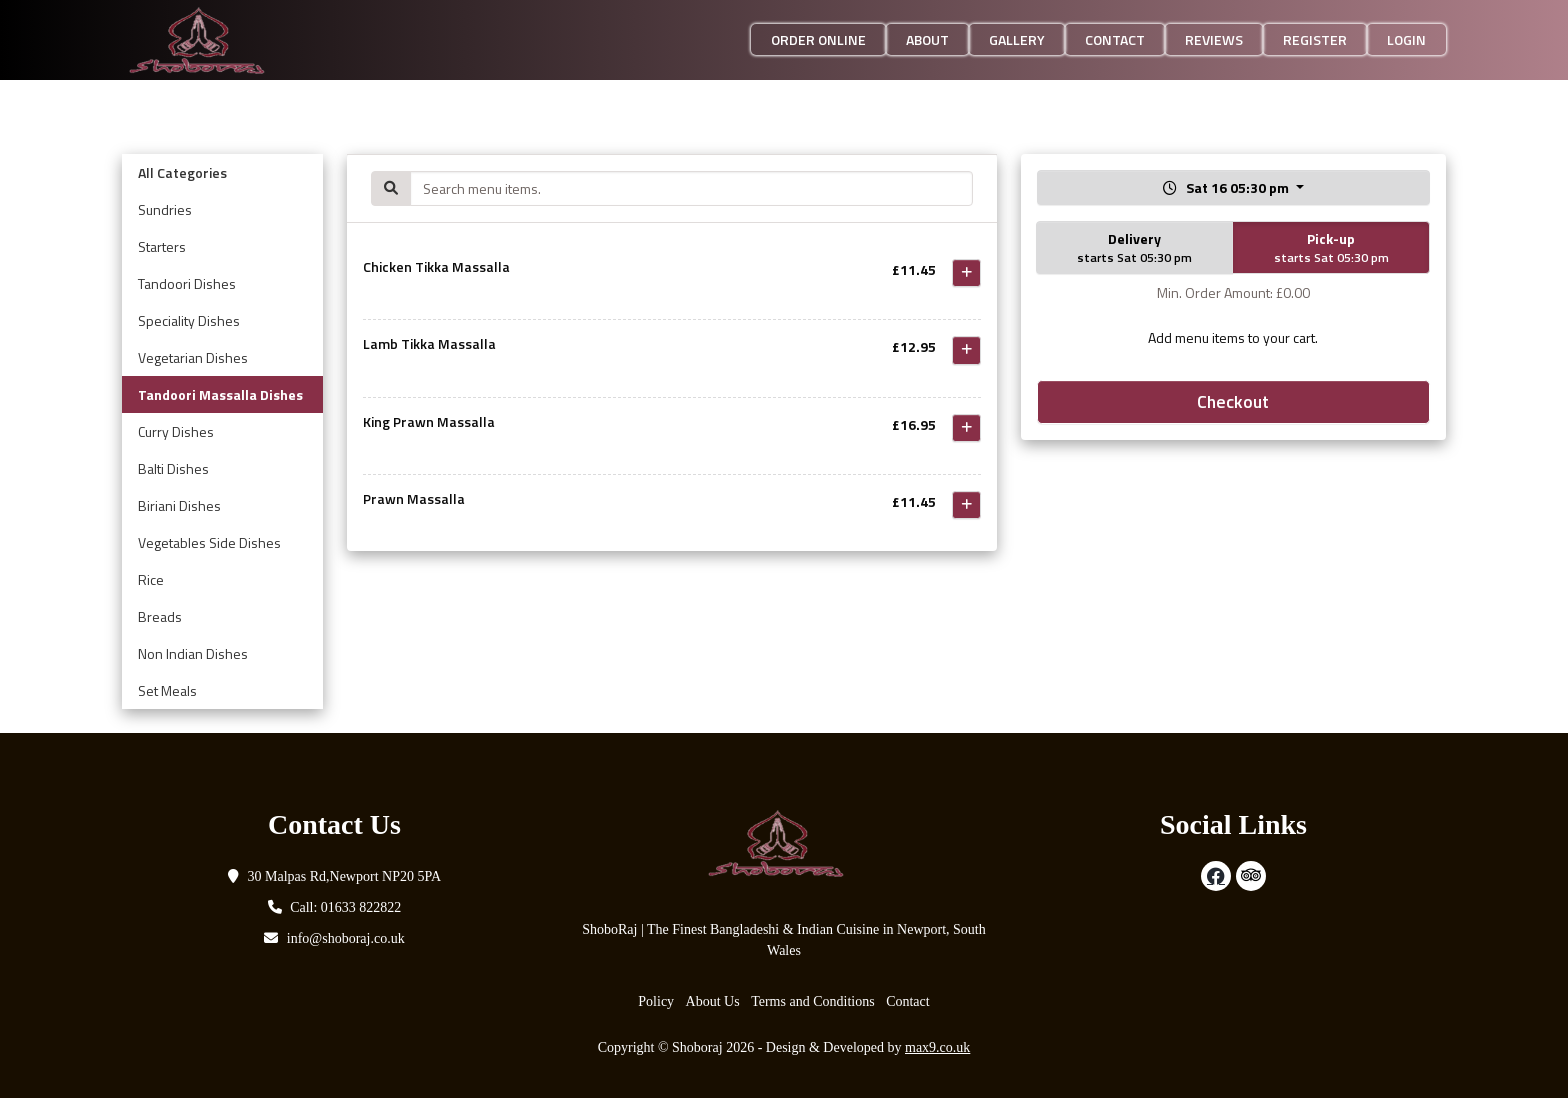 The width and height of the screenshot is (1568, 1098). I want to click on Order Online, so click(818, 39).